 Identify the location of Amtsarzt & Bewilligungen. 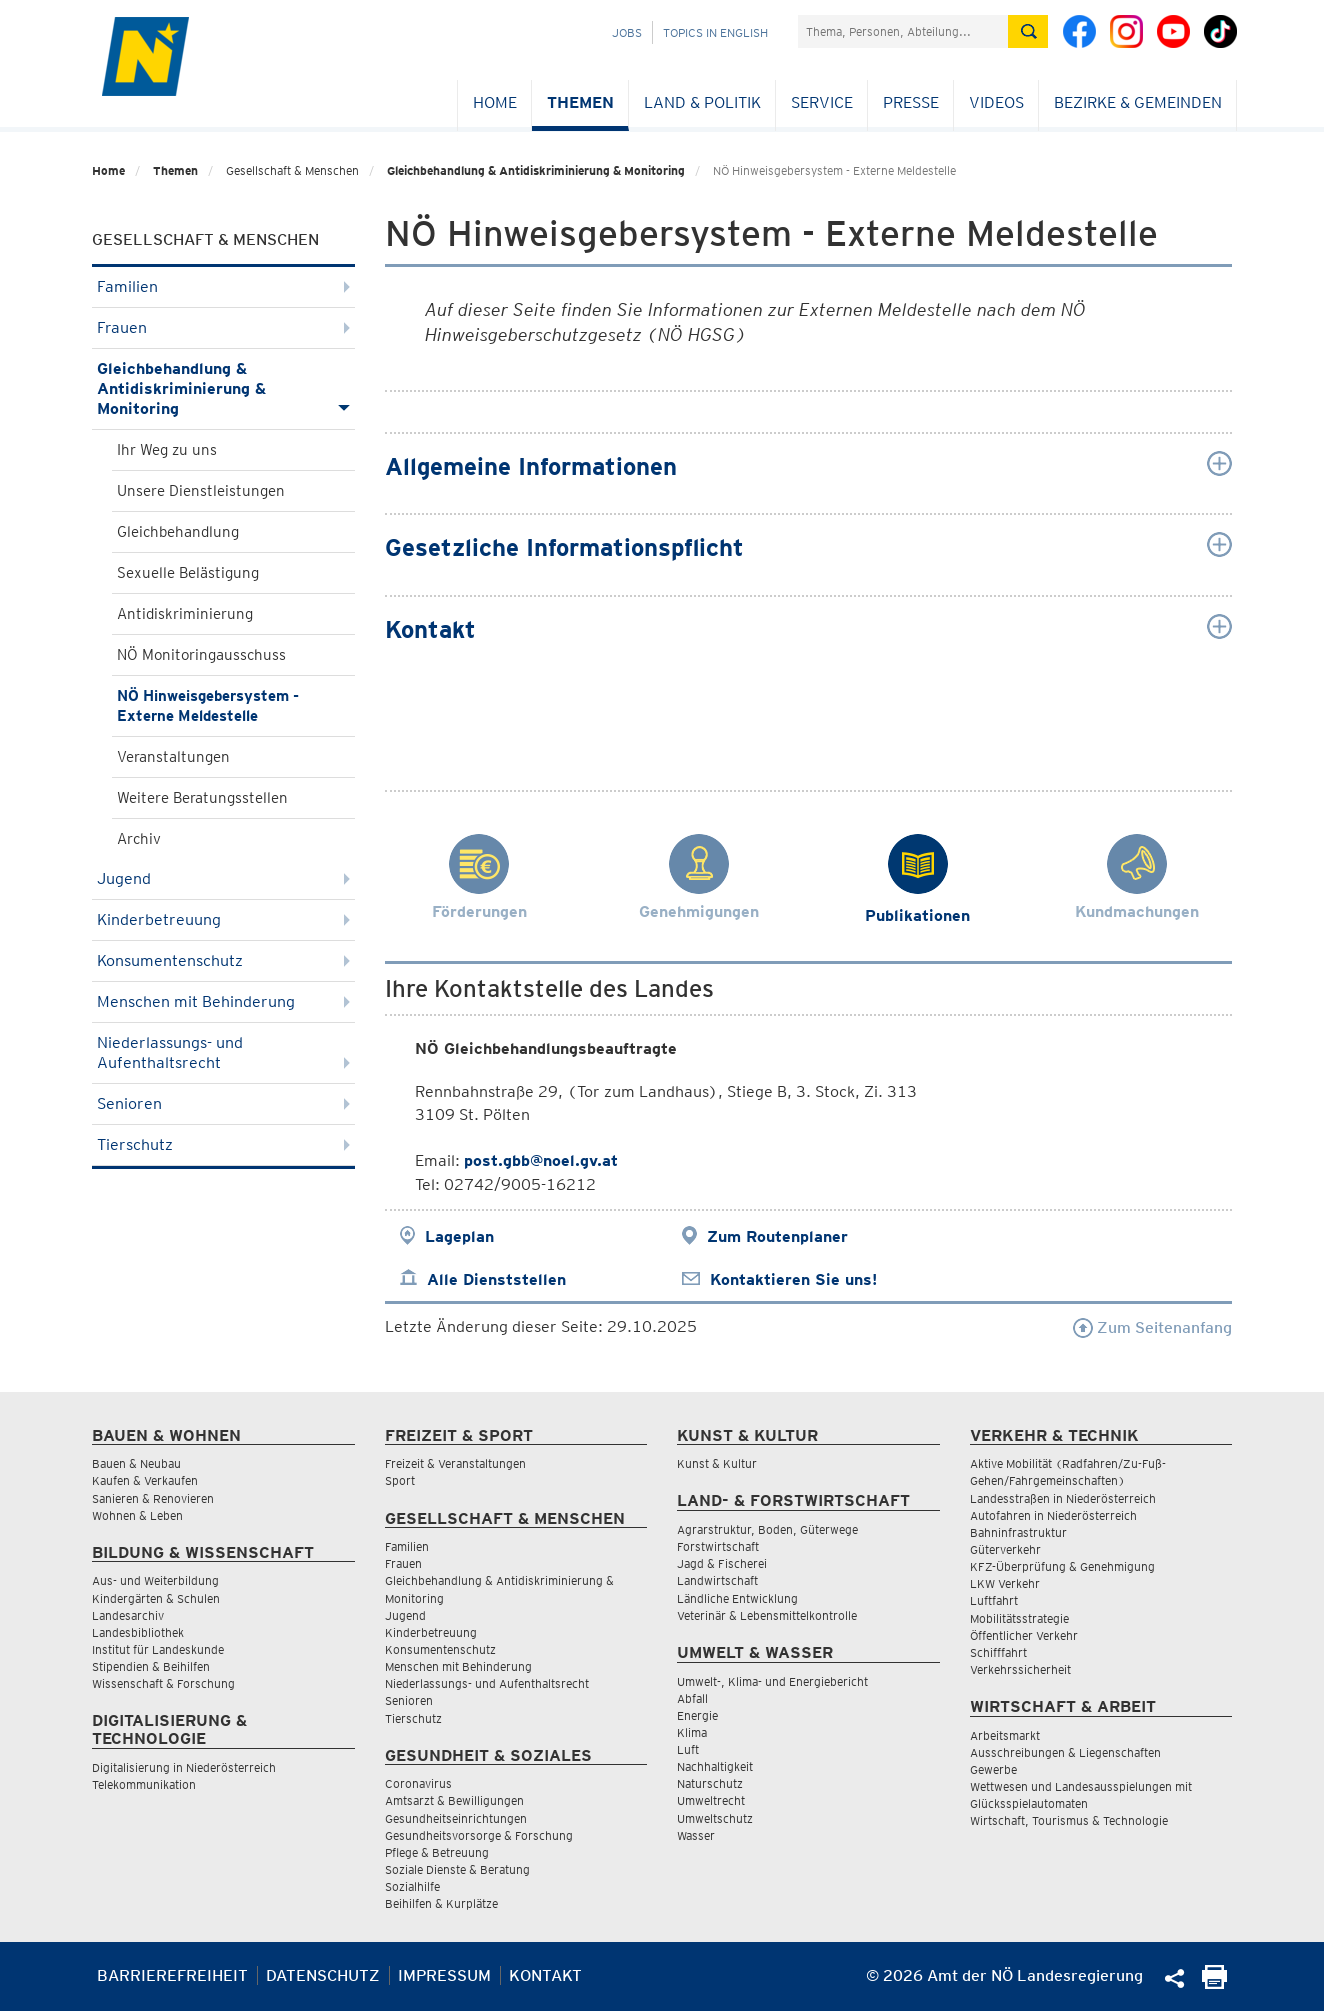
(454, 1800).